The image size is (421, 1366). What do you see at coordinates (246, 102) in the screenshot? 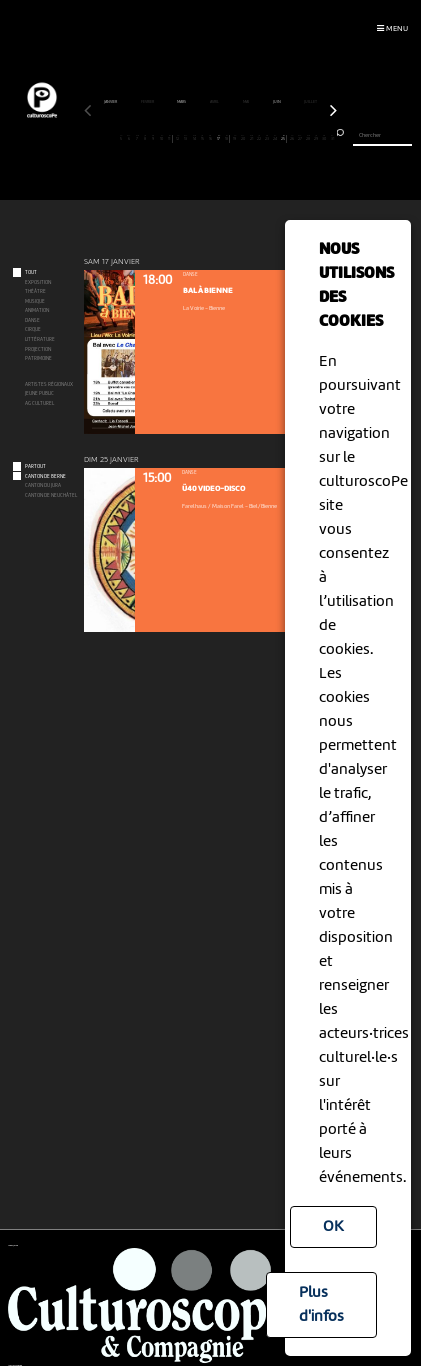
I see `mai` at bounding box center [246, 102].